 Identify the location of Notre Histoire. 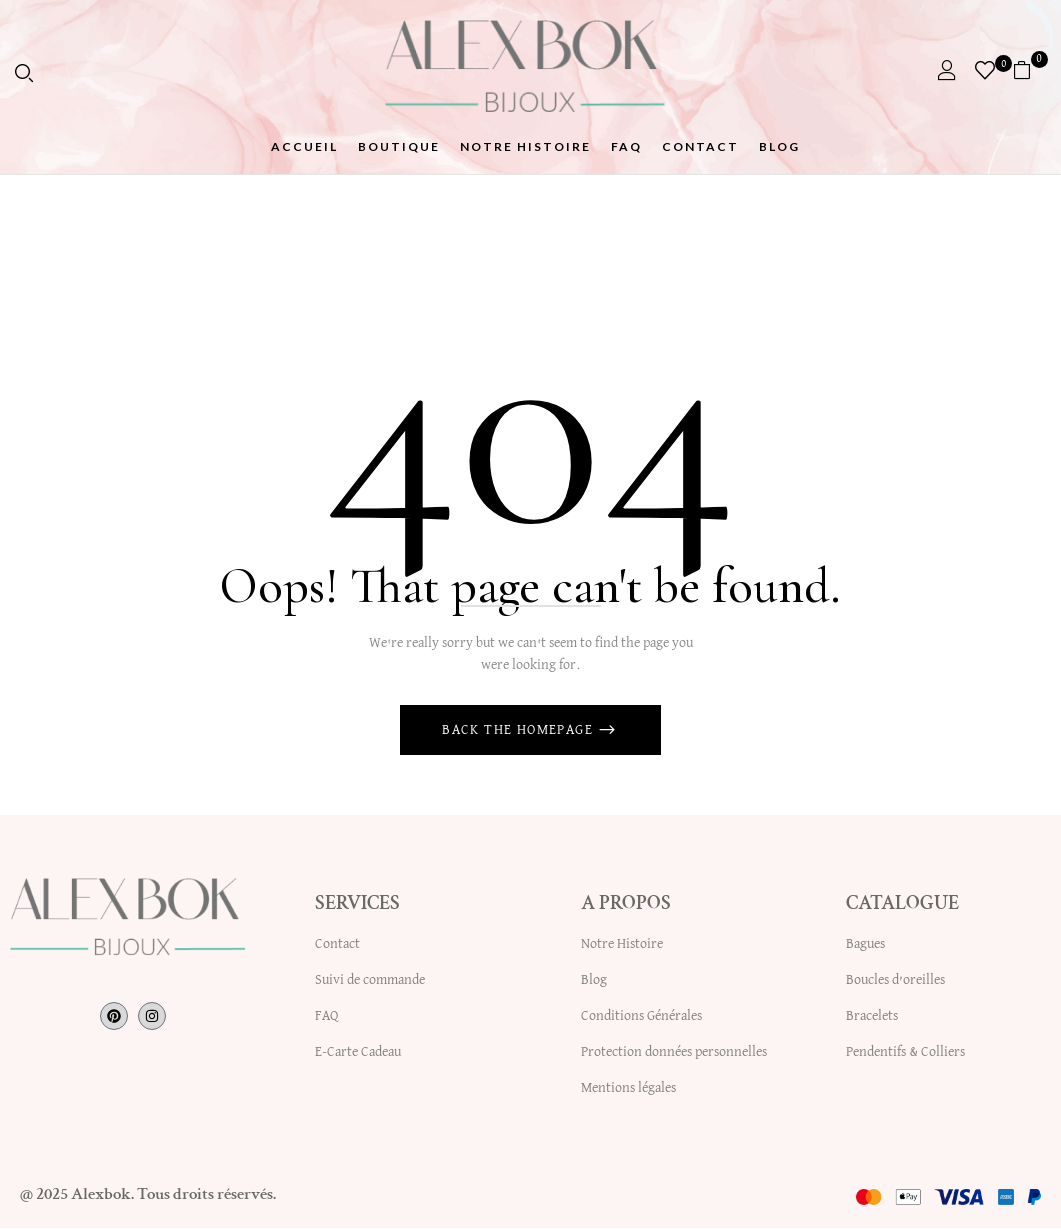
(622, 945).